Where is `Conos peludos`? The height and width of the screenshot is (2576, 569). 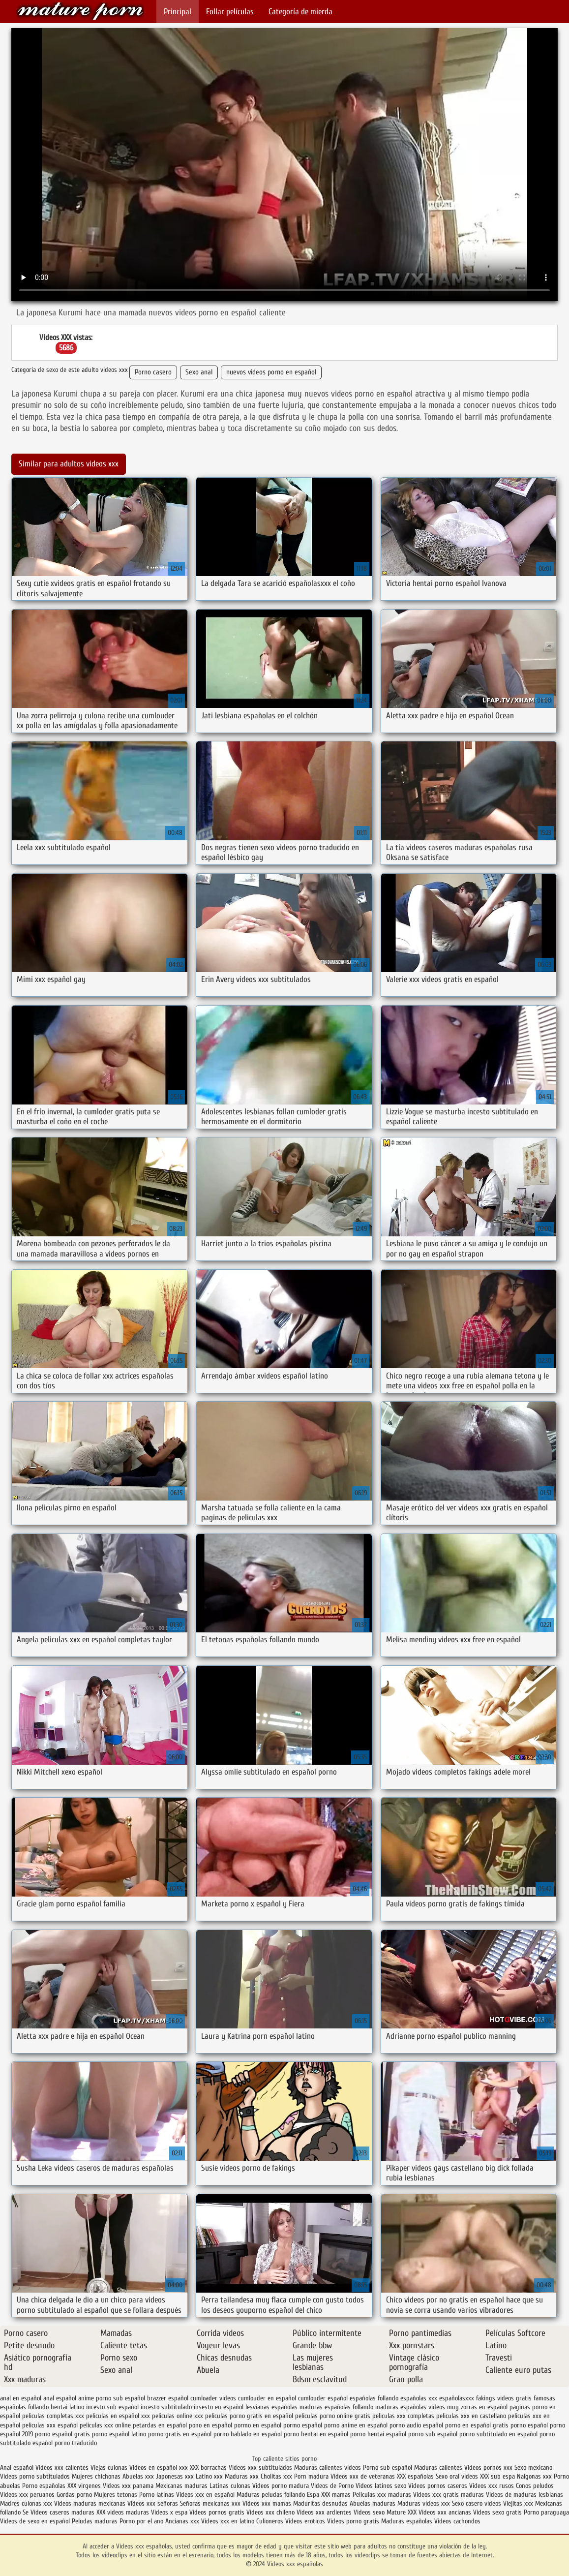
Conos peludos is located at coordinates (535, 2486).